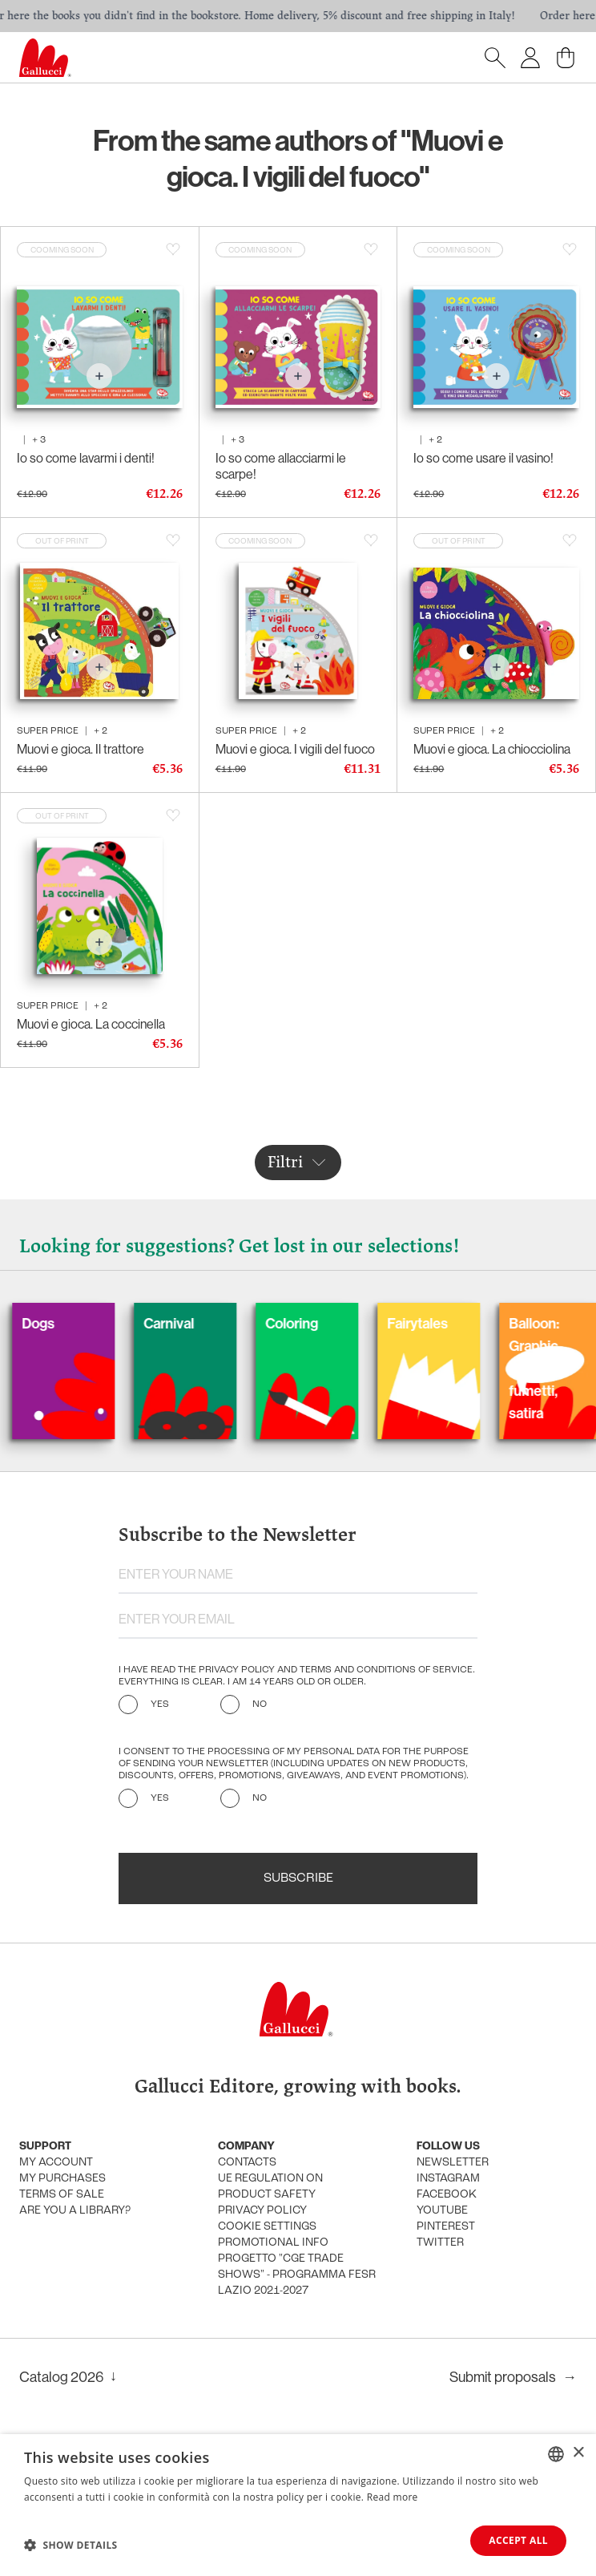 The height and width of the screenshot is (2576, 596). Describe the element at coordinates (297, 2275) in the screenshot. I see `Progetto "CGE TRADE SHOWS" - Programma FESR Lazio 2021-2027` at that location.